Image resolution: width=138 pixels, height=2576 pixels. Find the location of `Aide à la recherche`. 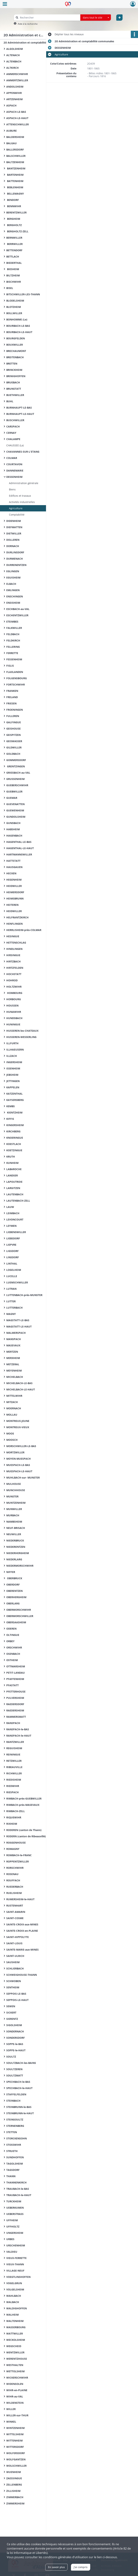

Aide à la recherche is located at coordinates (28, 23).